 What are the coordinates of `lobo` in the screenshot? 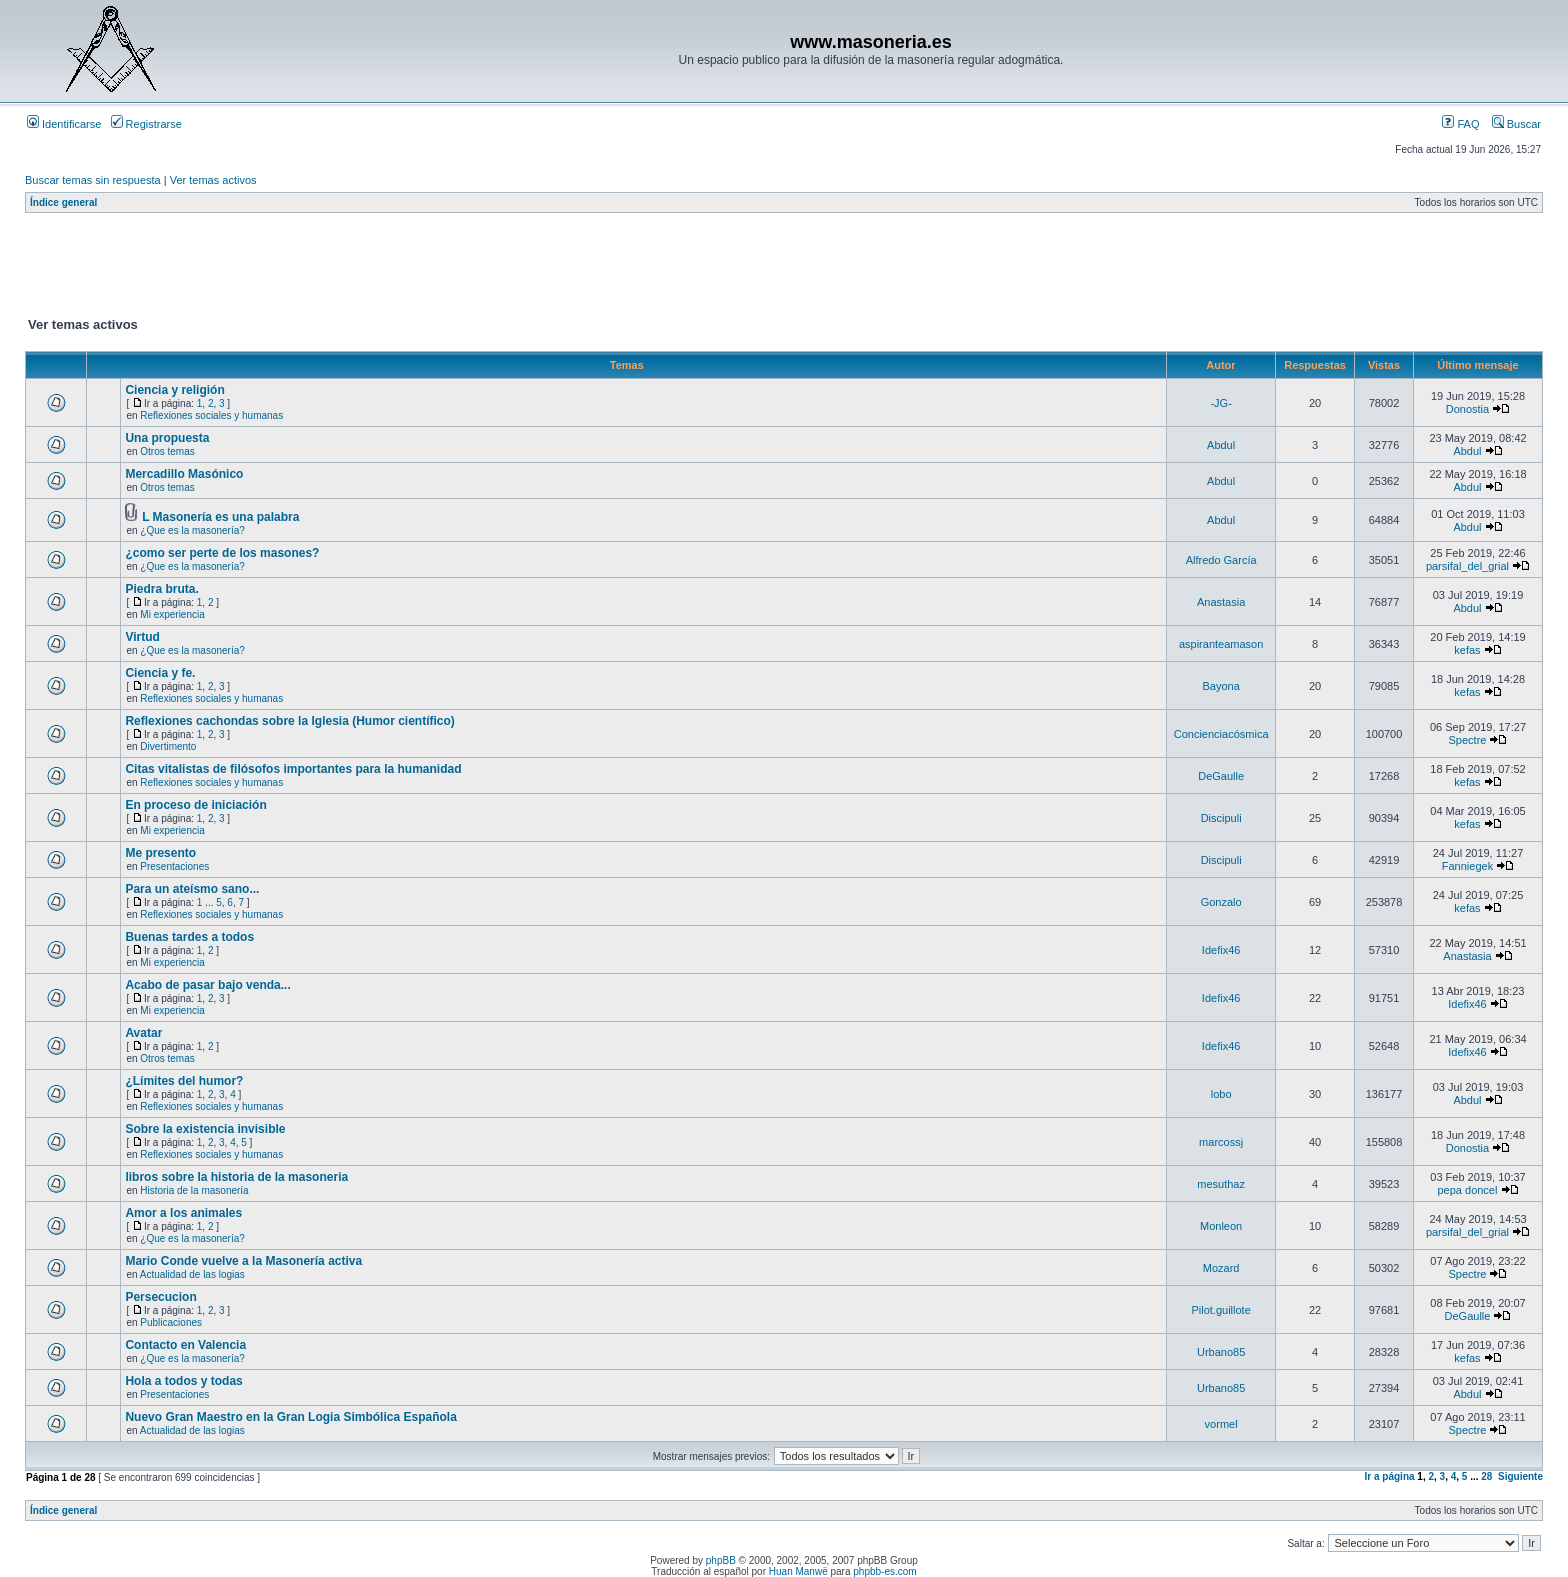 It's located at (1221, 1094).